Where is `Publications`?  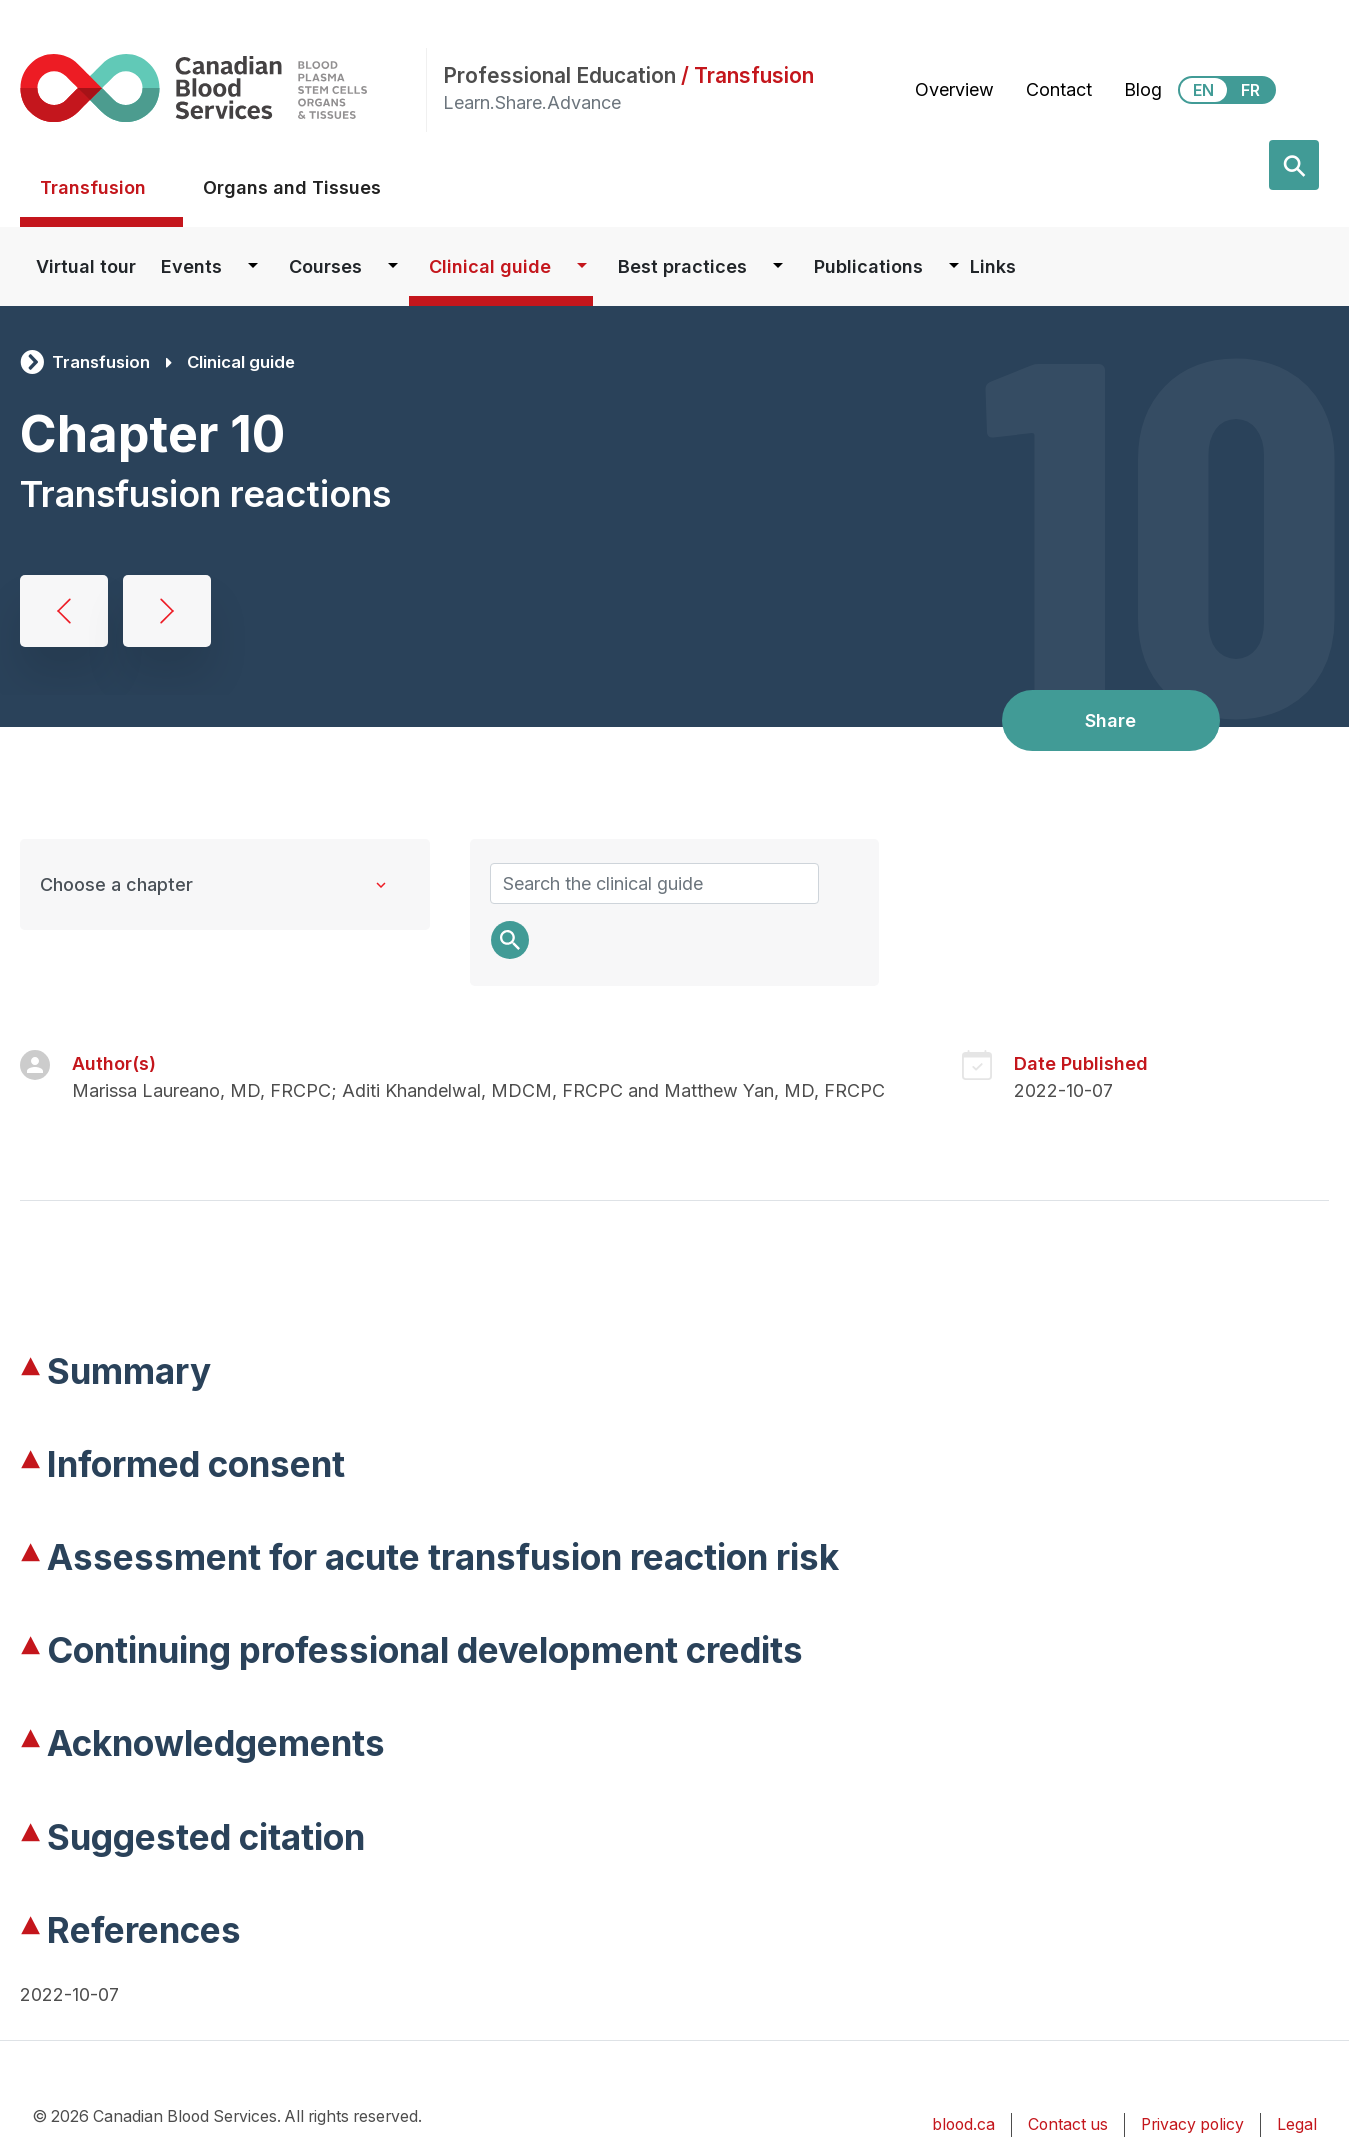
Publications is located at coordinates (868, 266).